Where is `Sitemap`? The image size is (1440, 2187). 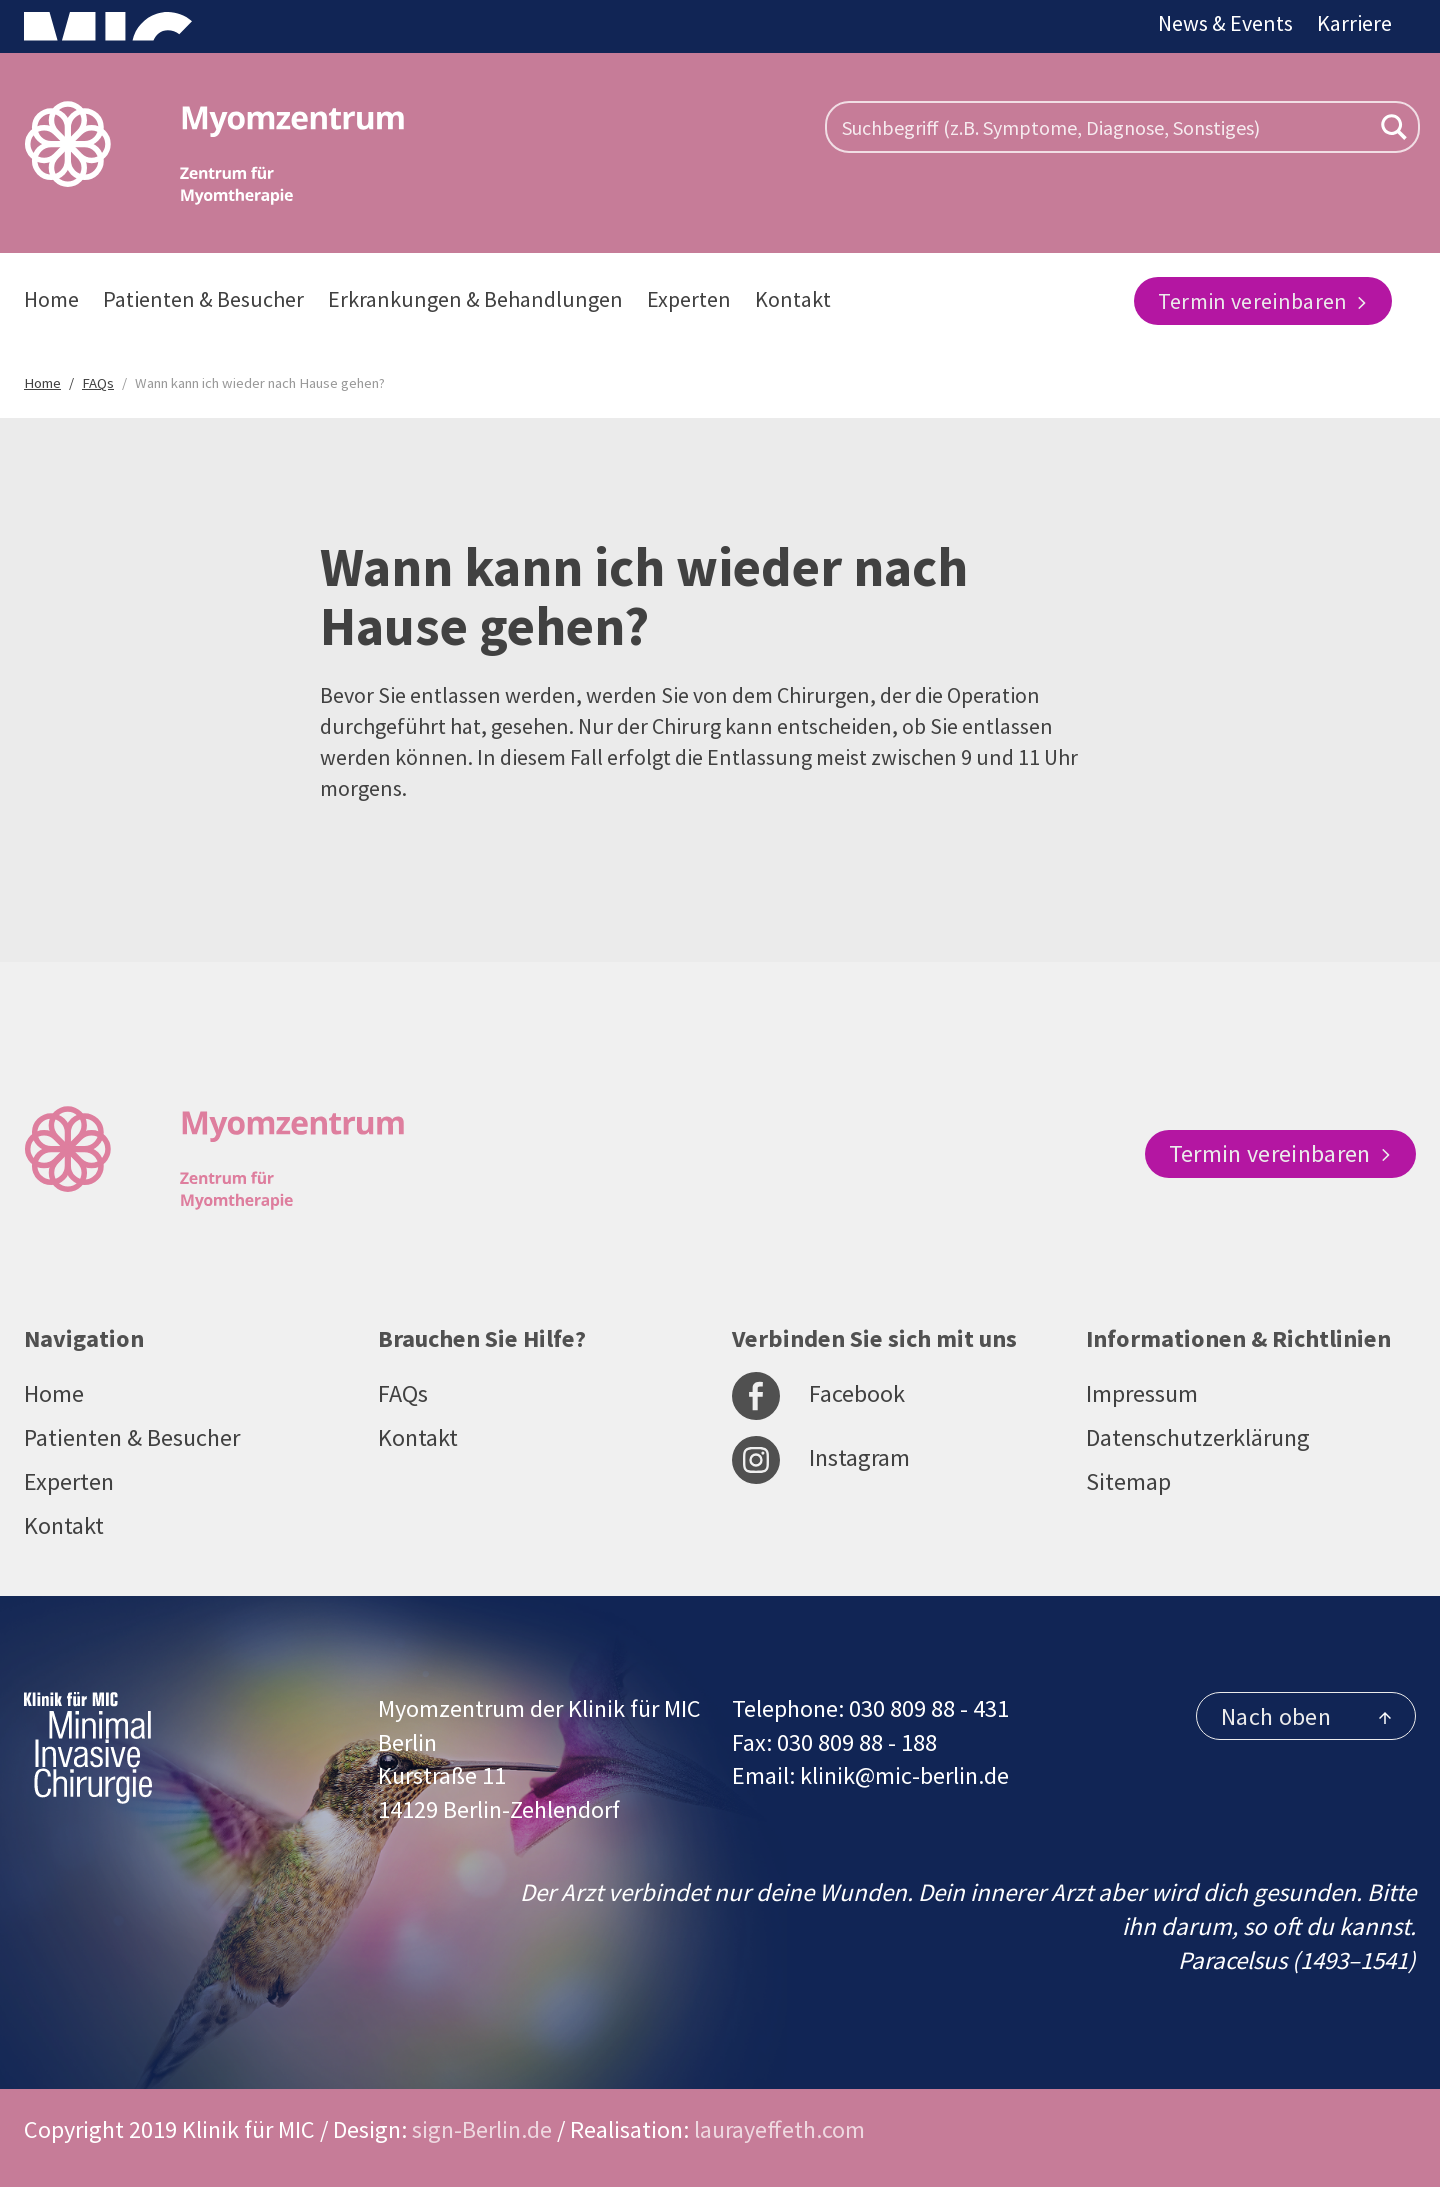
Sitemap is located at coordinates (1128, 1481).